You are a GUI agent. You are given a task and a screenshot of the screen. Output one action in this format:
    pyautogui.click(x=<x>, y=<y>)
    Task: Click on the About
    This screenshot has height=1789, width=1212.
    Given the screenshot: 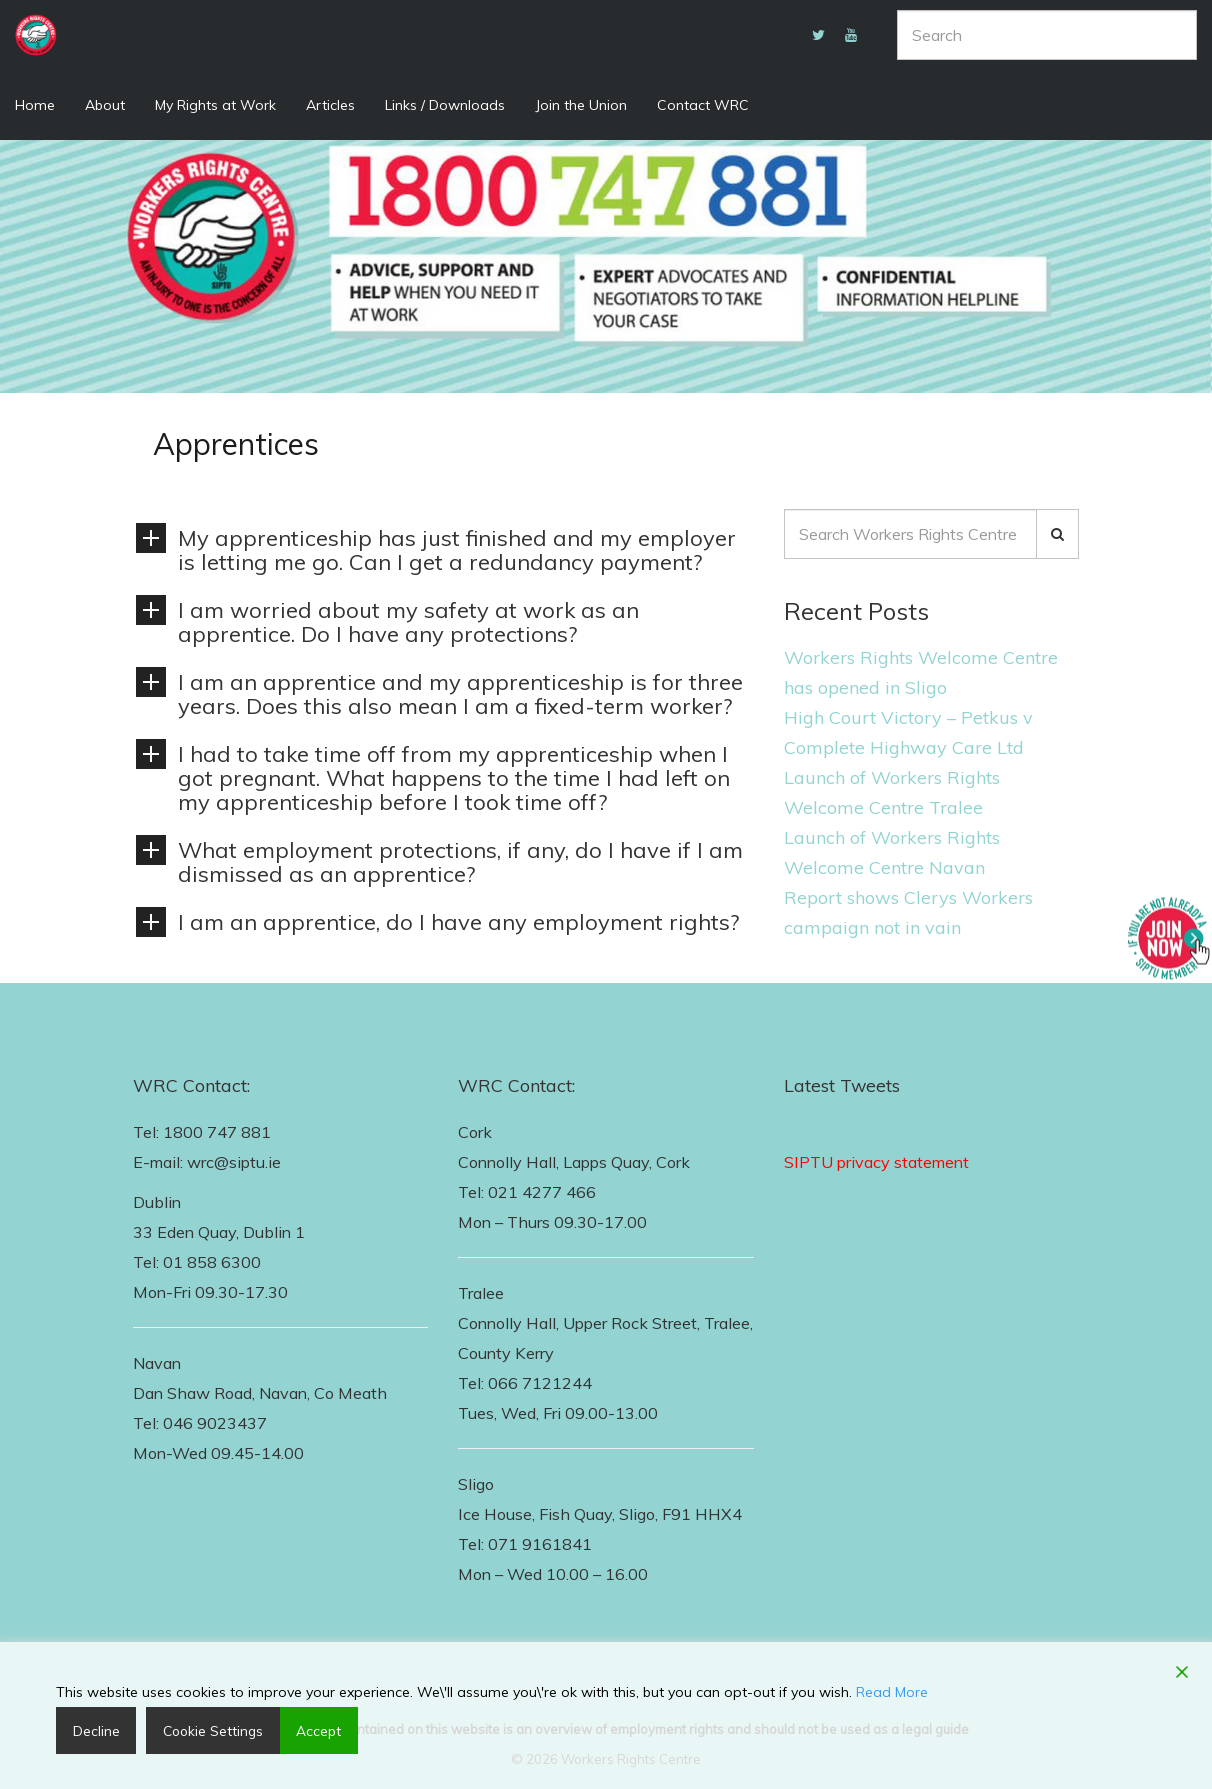 What is the action you would take?
    pyautogui.click(x=105, y=105)
    